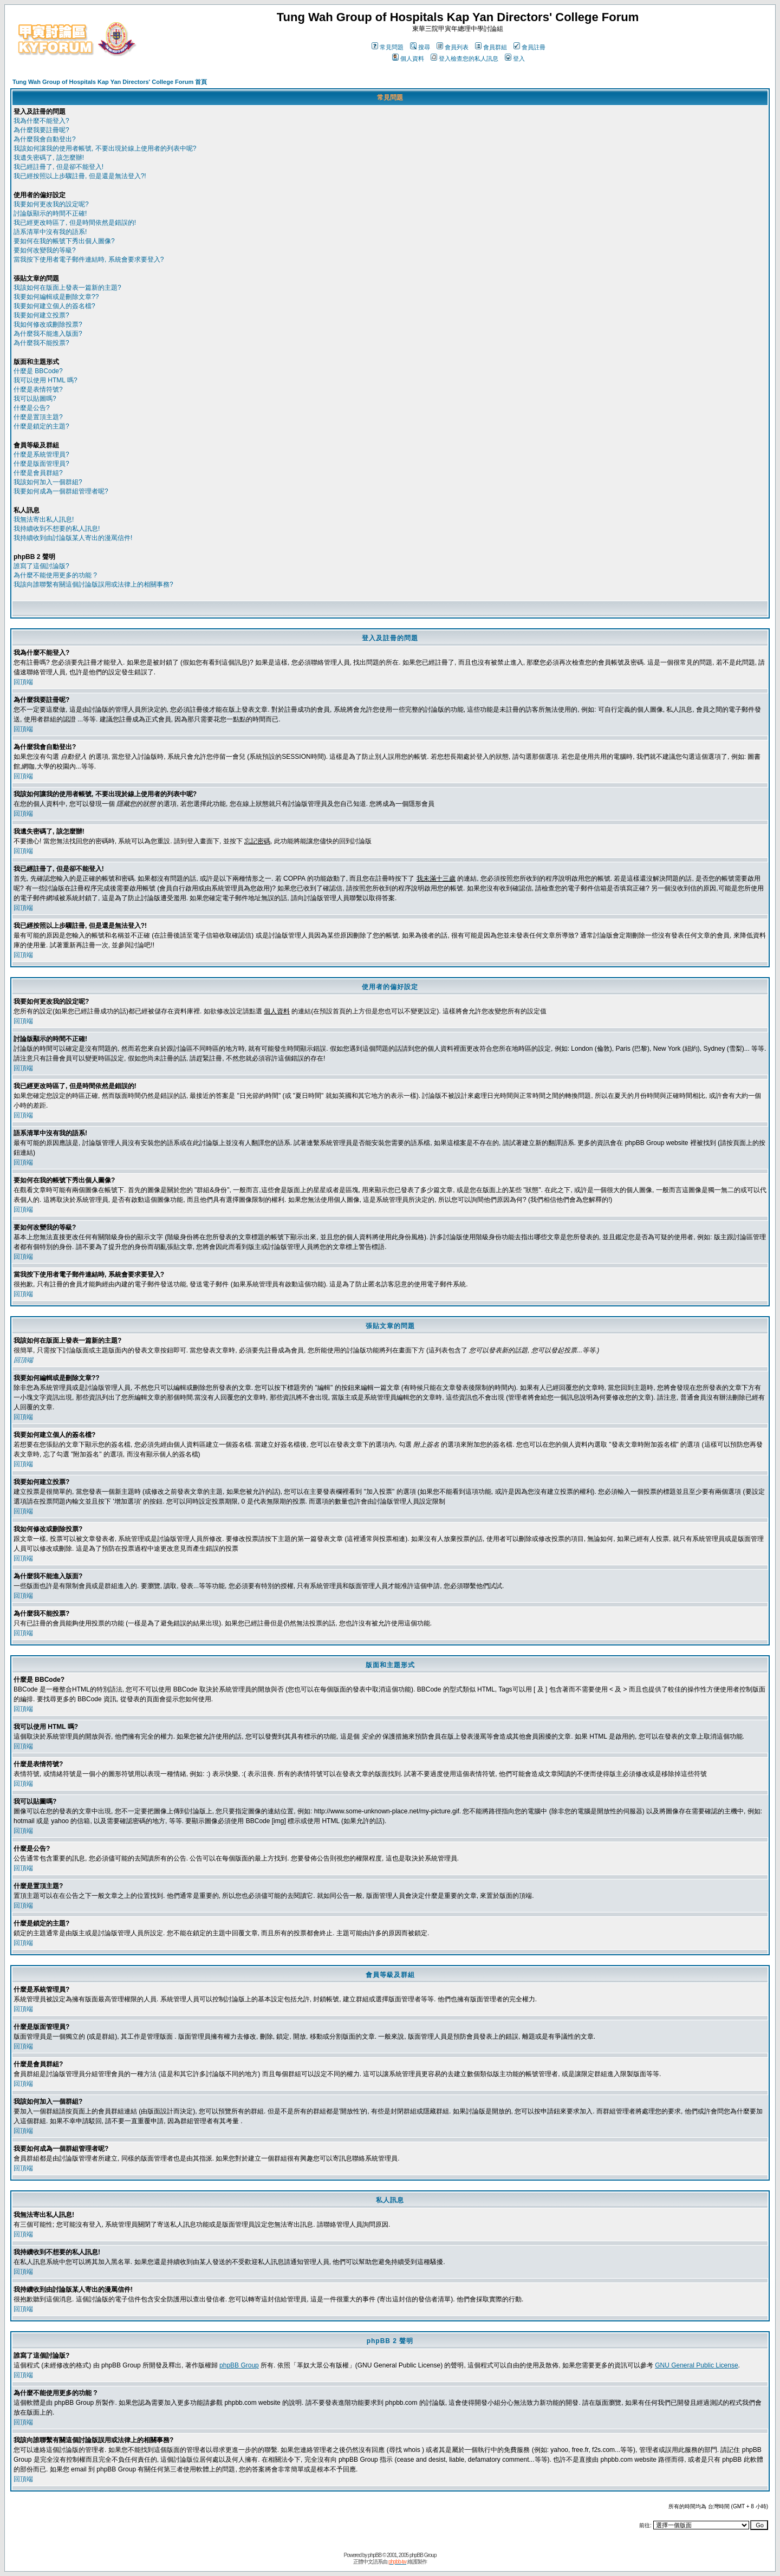 This screenshot has width=780, height=2576. I want to click on 我可以使用 HTML 嗎?, so click(45, 380).